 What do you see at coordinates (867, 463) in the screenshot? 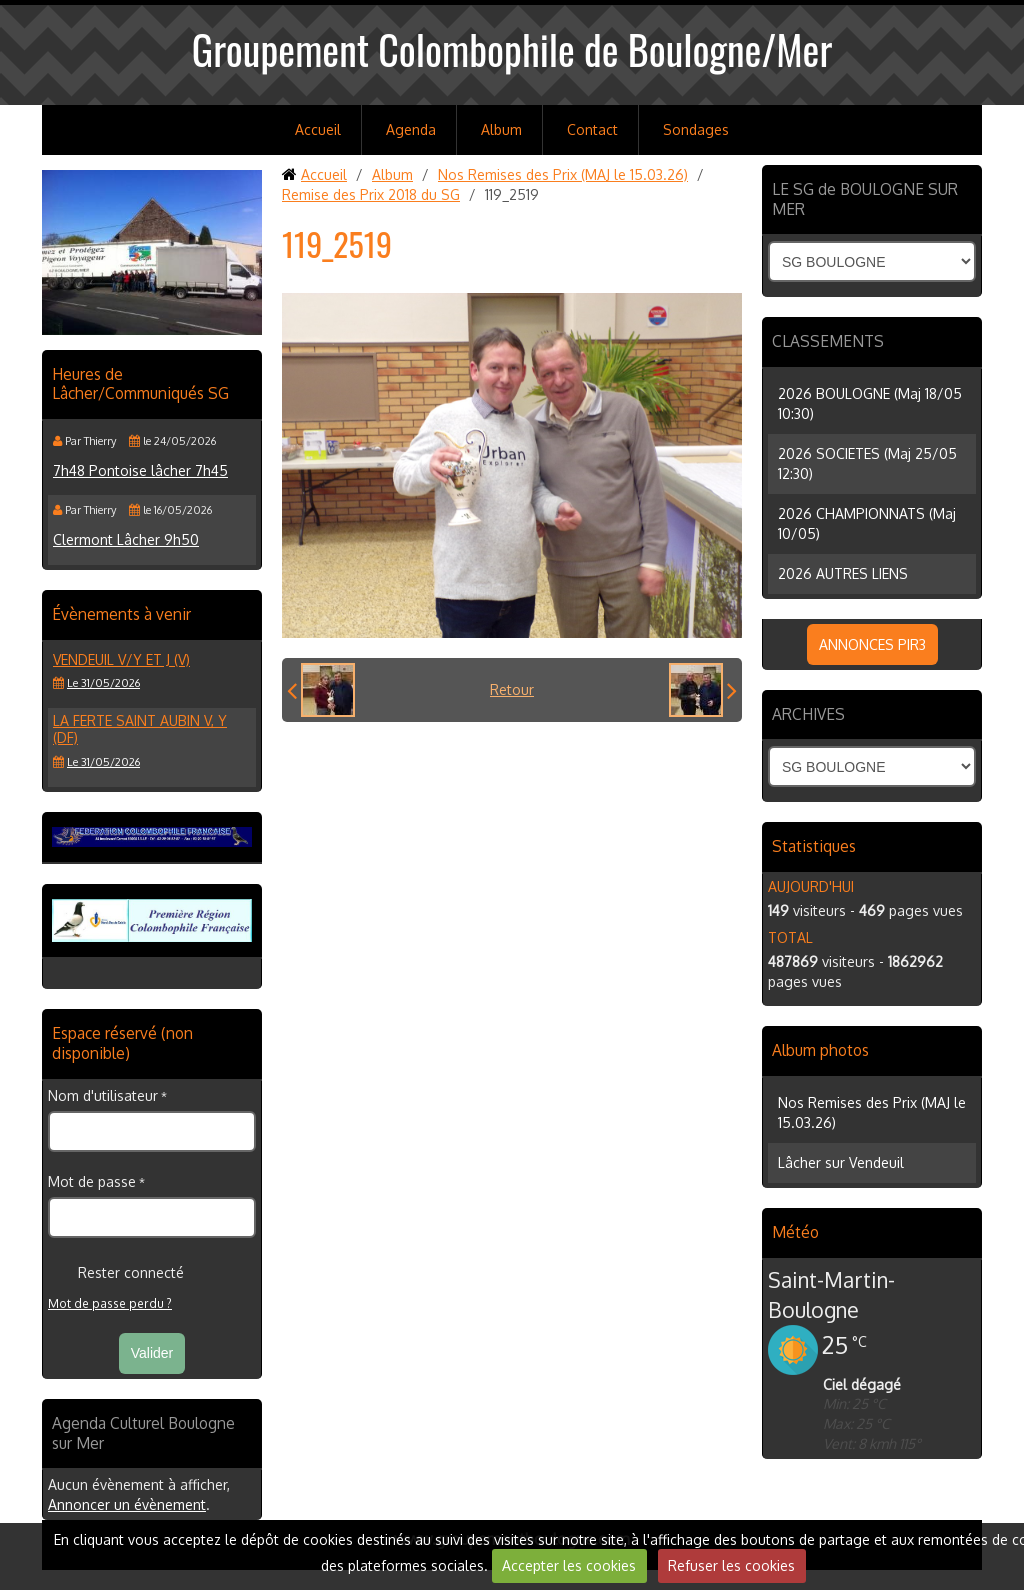
I see `2026 SOCIETES (Maj 25/05 12:30)` at bounding box center [867, 463].